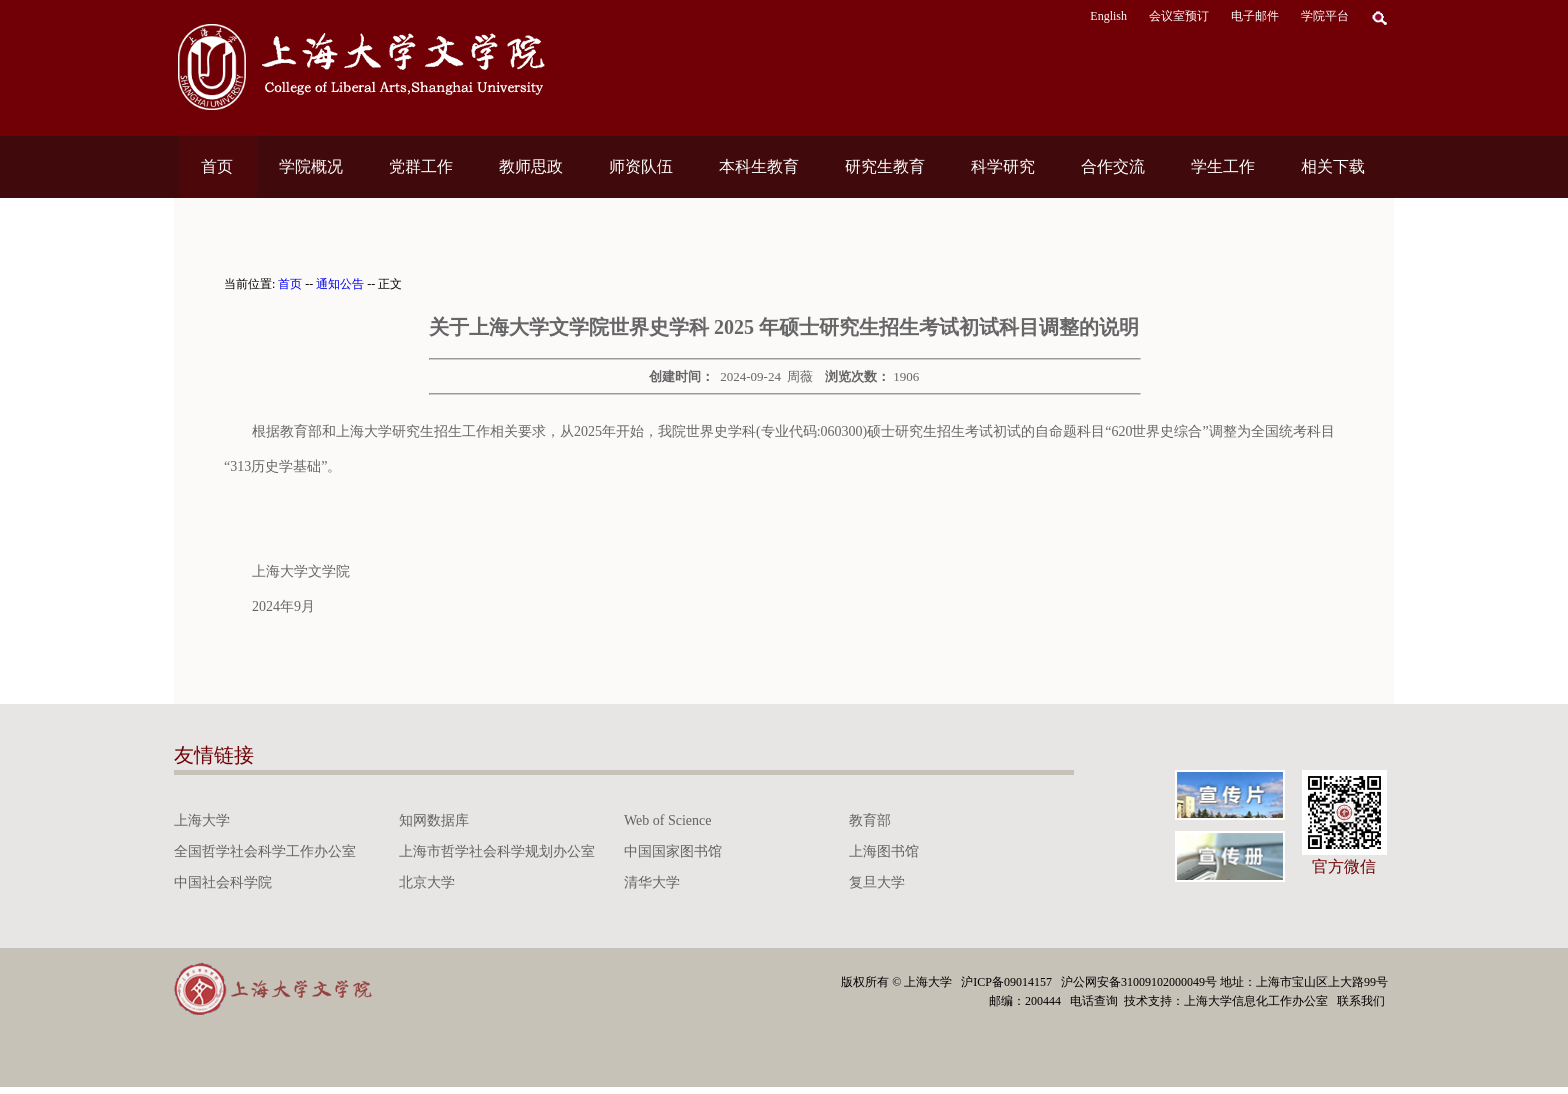 The image size is (1568, 1094). What do you see at coordinates (1223, 166) in the screenshot?
I see `学生工作` at bounding box center [1223, 166].